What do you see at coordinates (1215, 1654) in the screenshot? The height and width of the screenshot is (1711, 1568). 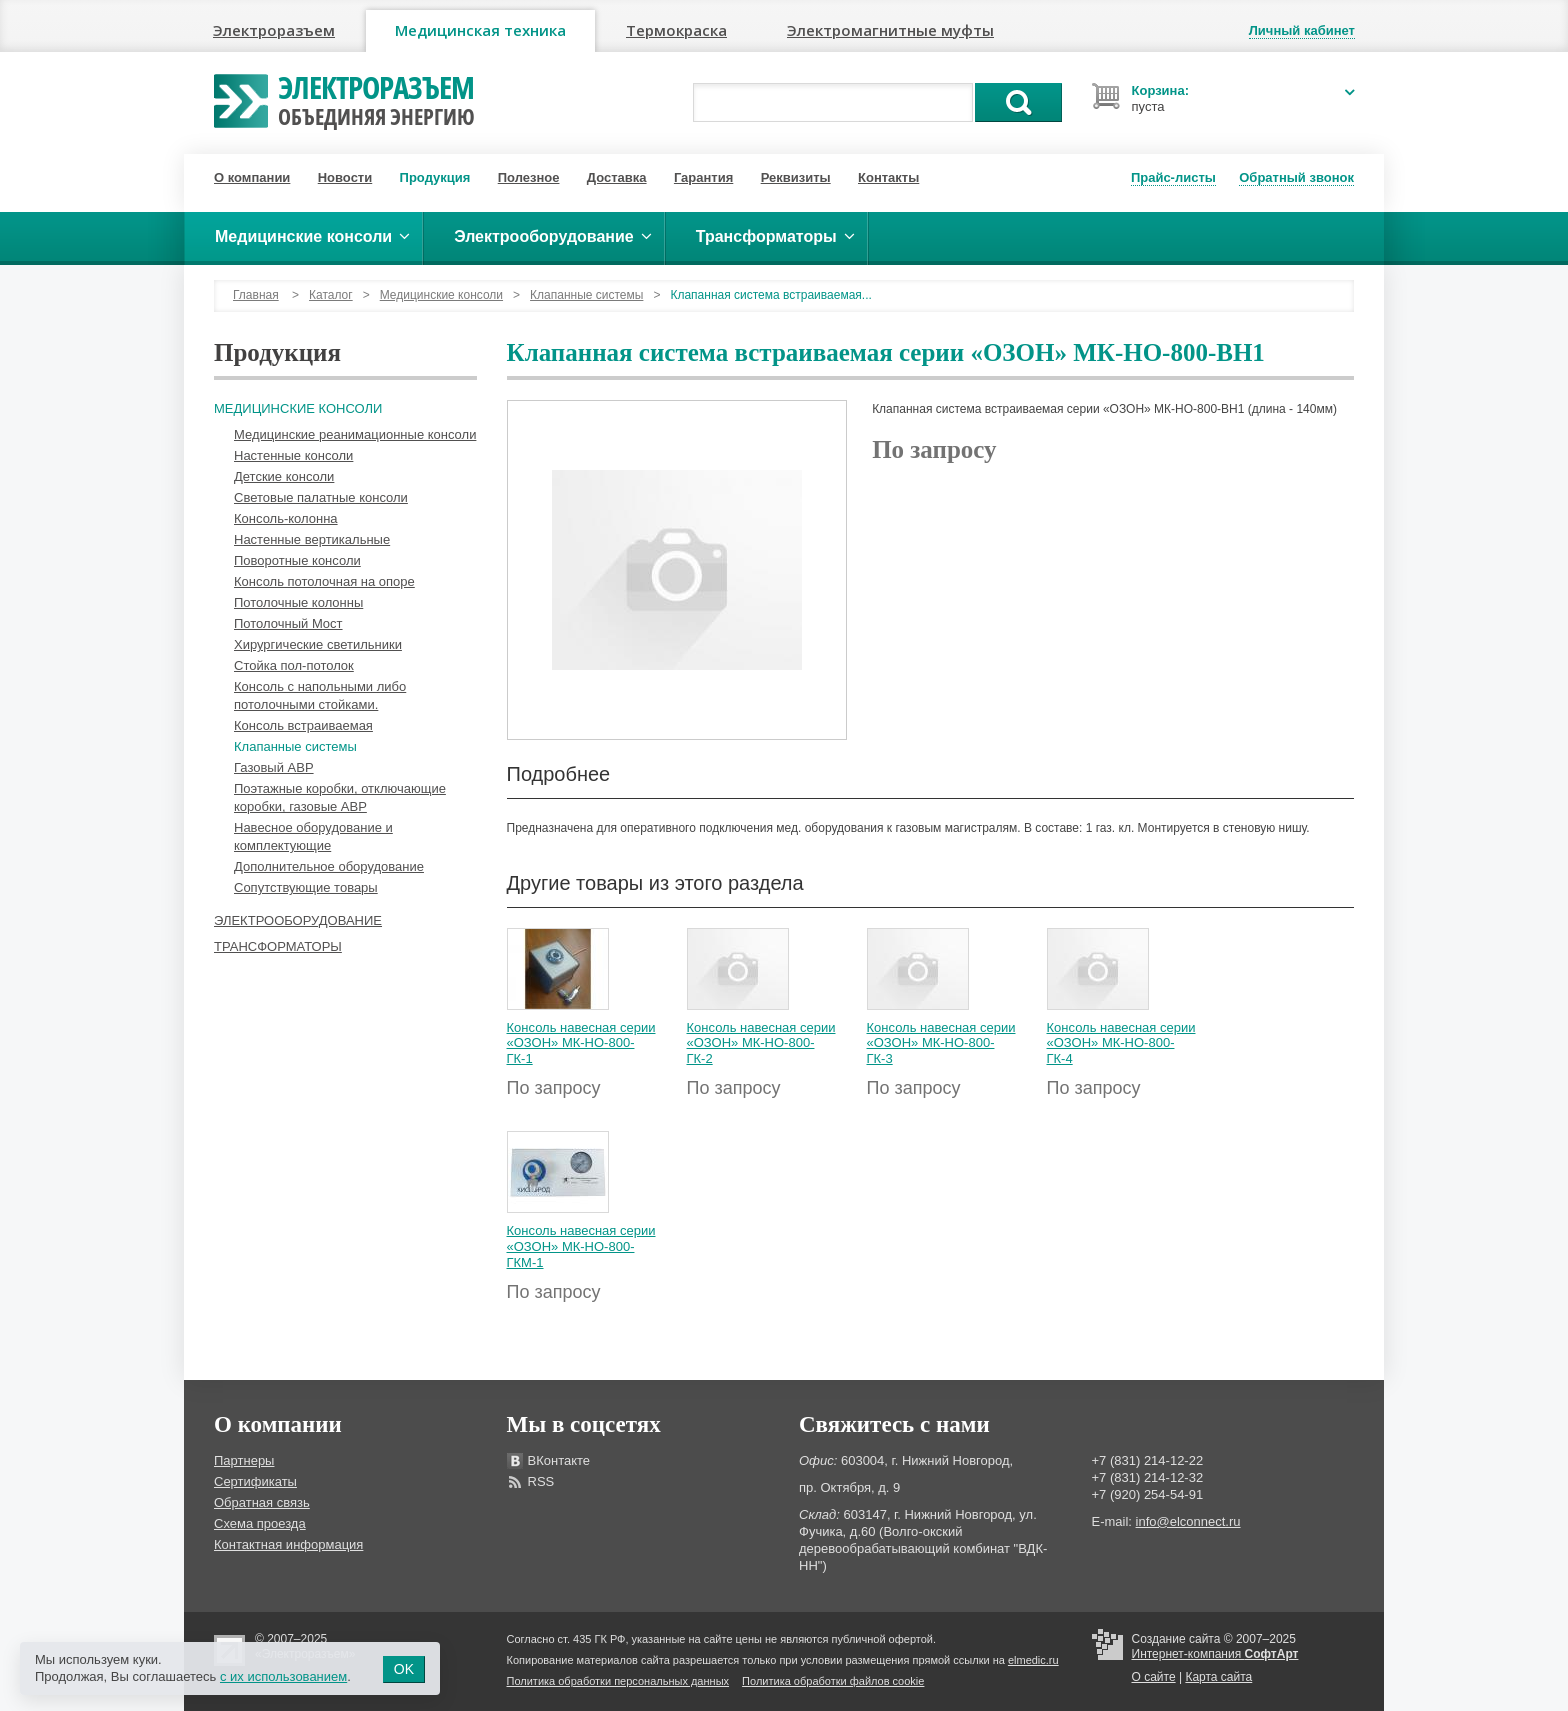 I see `Интернет-компания` at bounding box center [1215, 1654].